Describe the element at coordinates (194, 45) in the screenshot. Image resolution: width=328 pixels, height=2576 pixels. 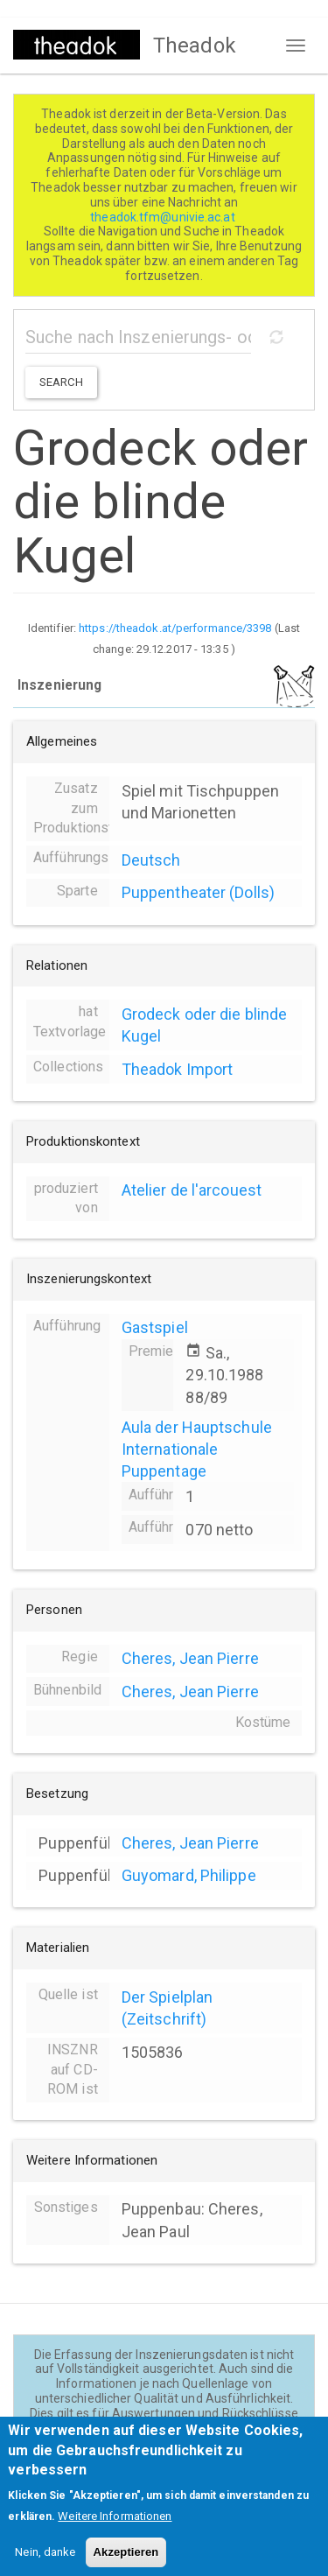
I see `Theadok` at that location.